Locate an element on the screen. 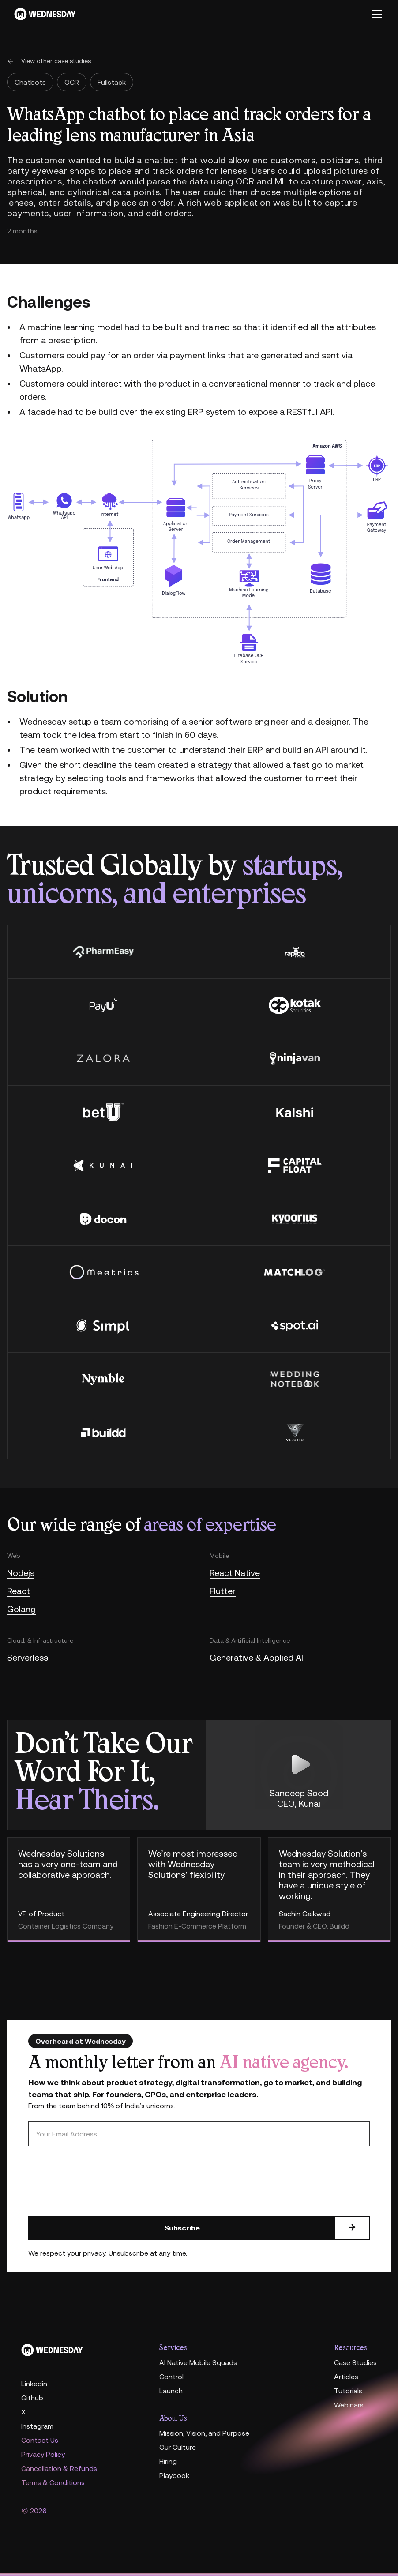 This screenshot has width=398, height=2576. Articles is located at coordinates (346, 2376).